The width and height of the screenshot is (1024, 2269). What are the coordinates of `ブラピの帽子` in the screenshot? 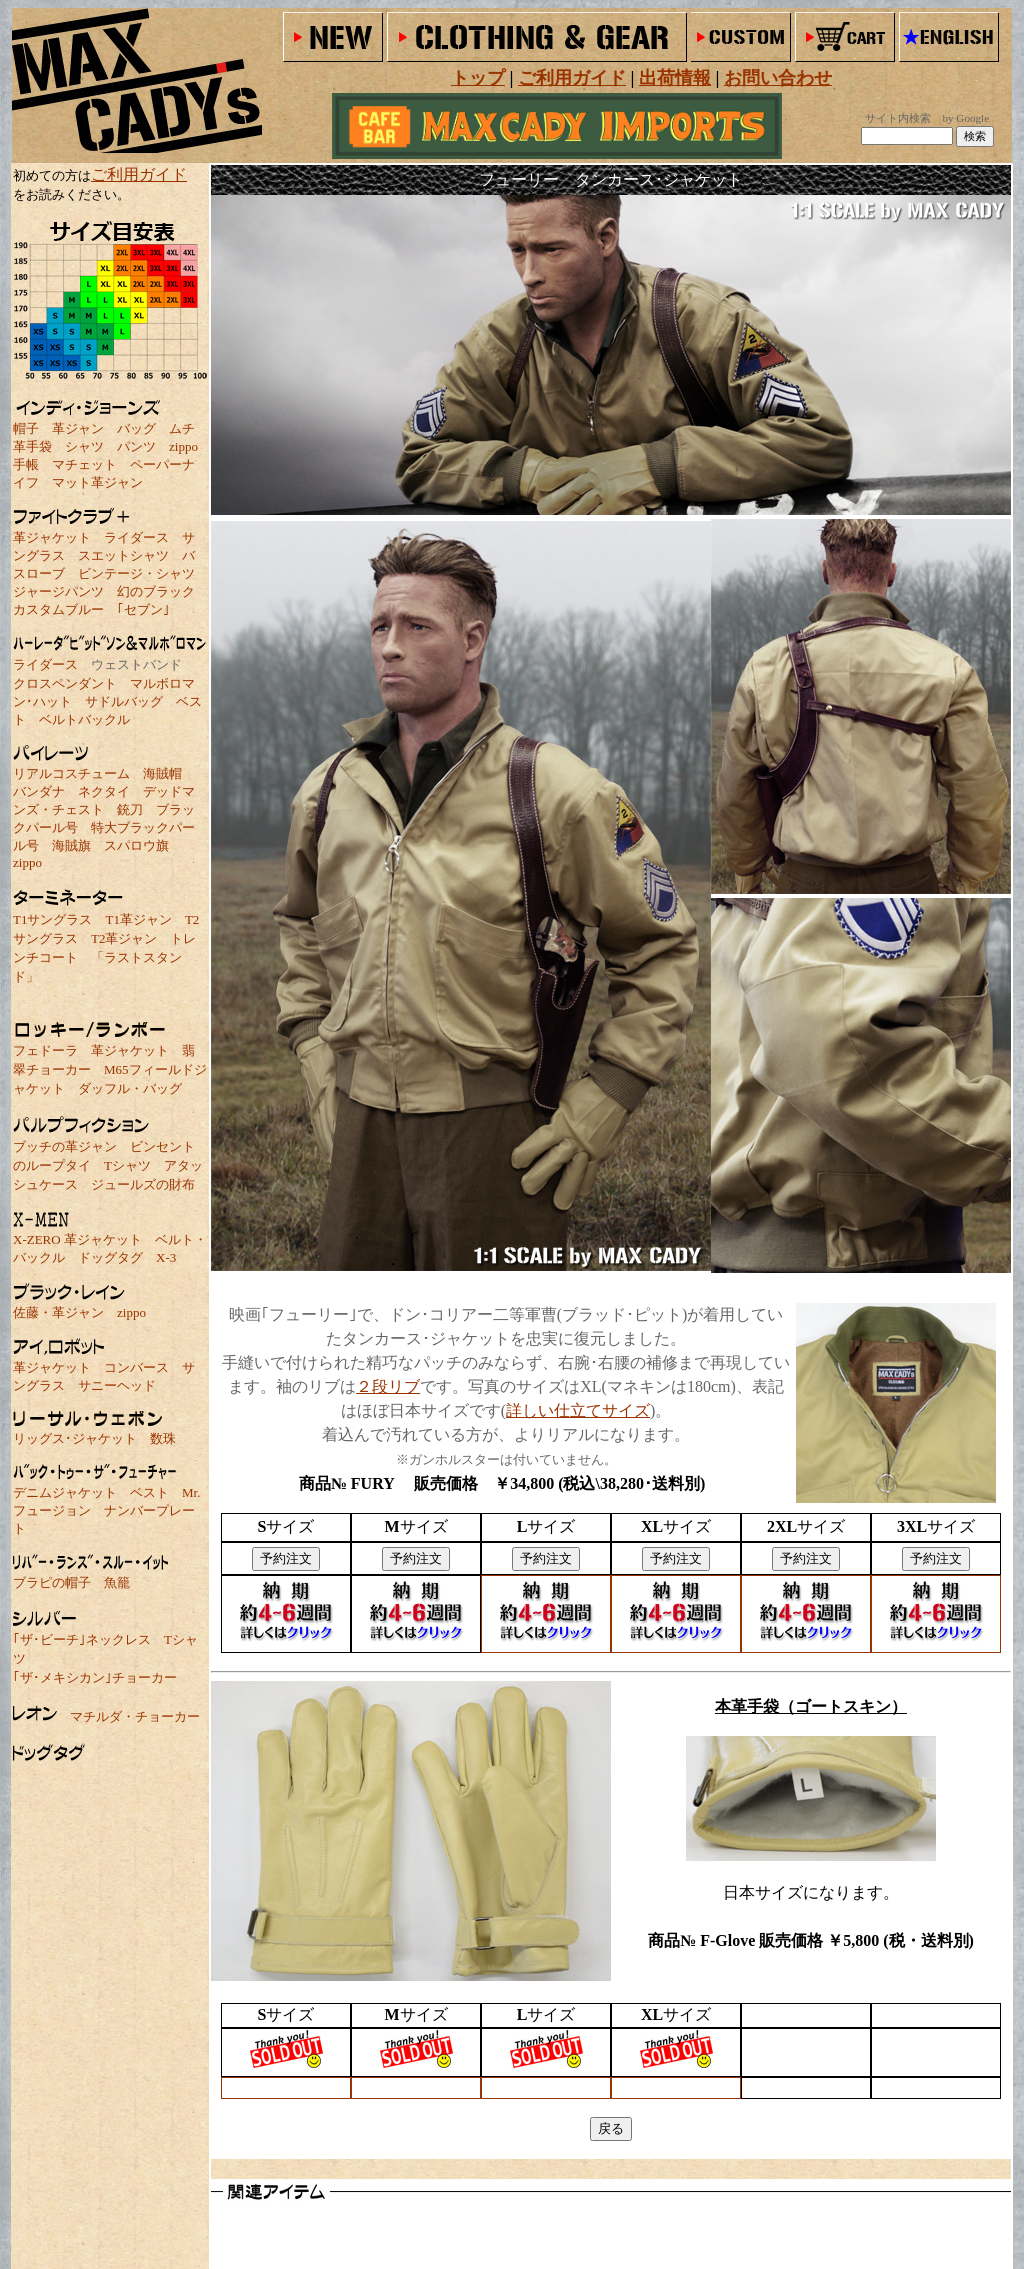 It's located at (52, 1582).